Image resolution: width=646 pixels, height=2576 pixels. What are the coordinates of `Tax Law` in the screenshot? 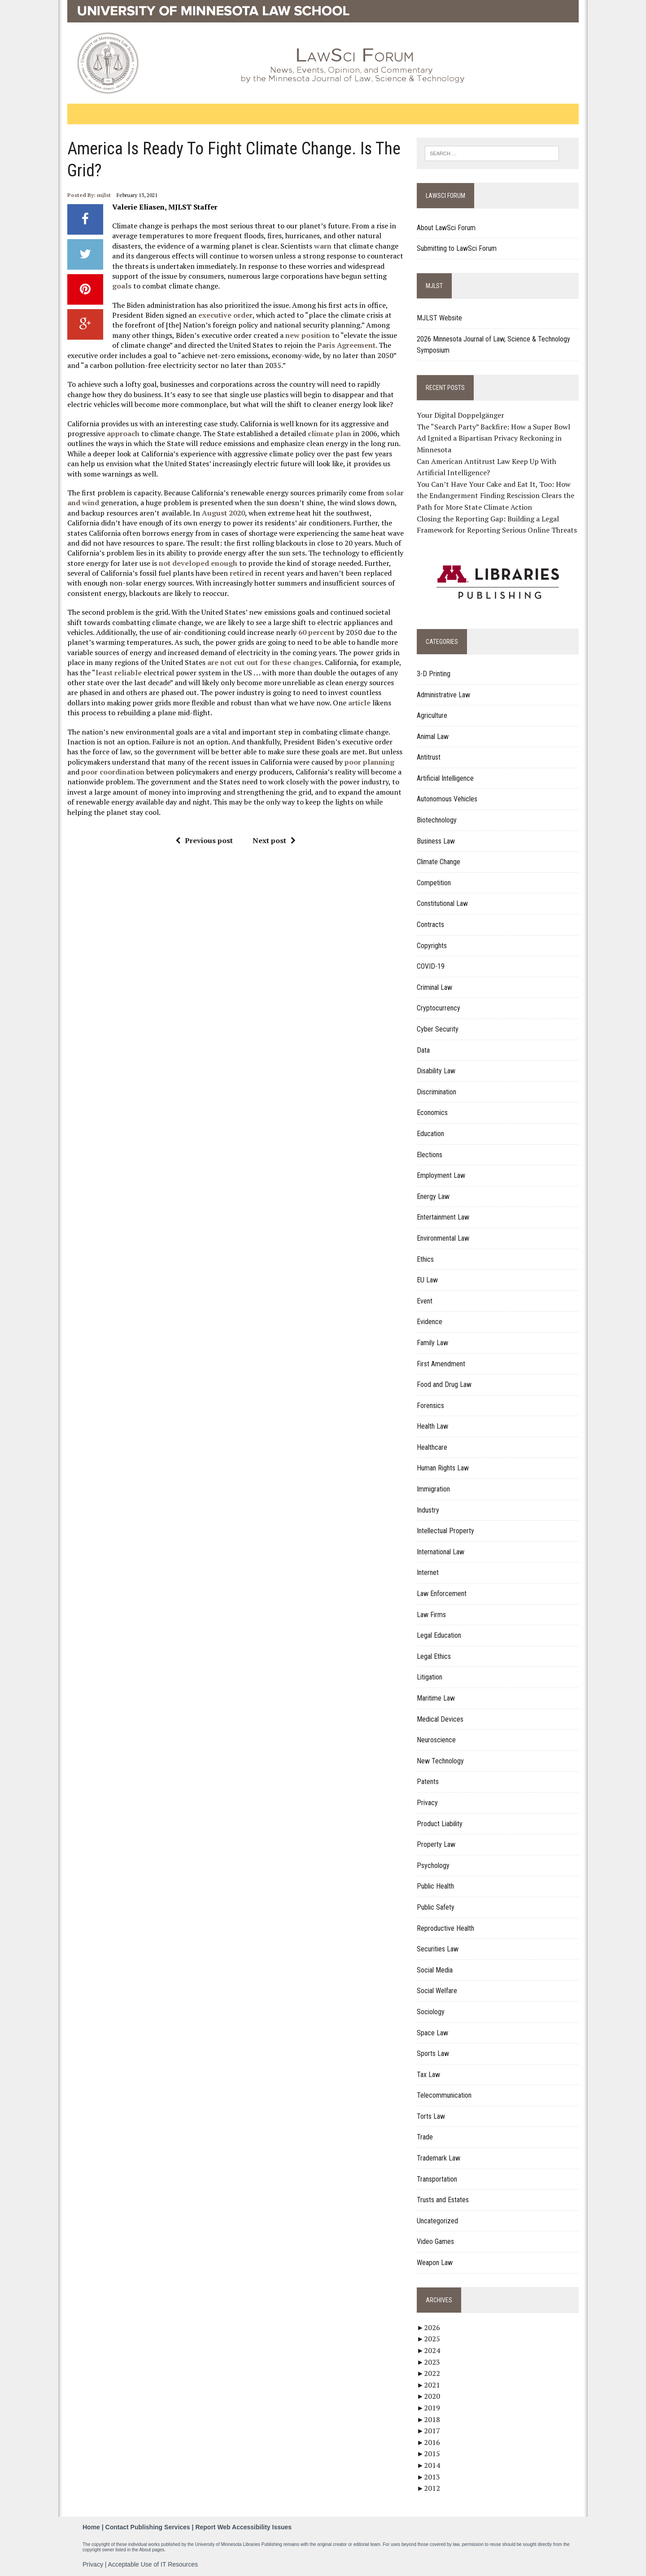 It's located at (428, 2074).